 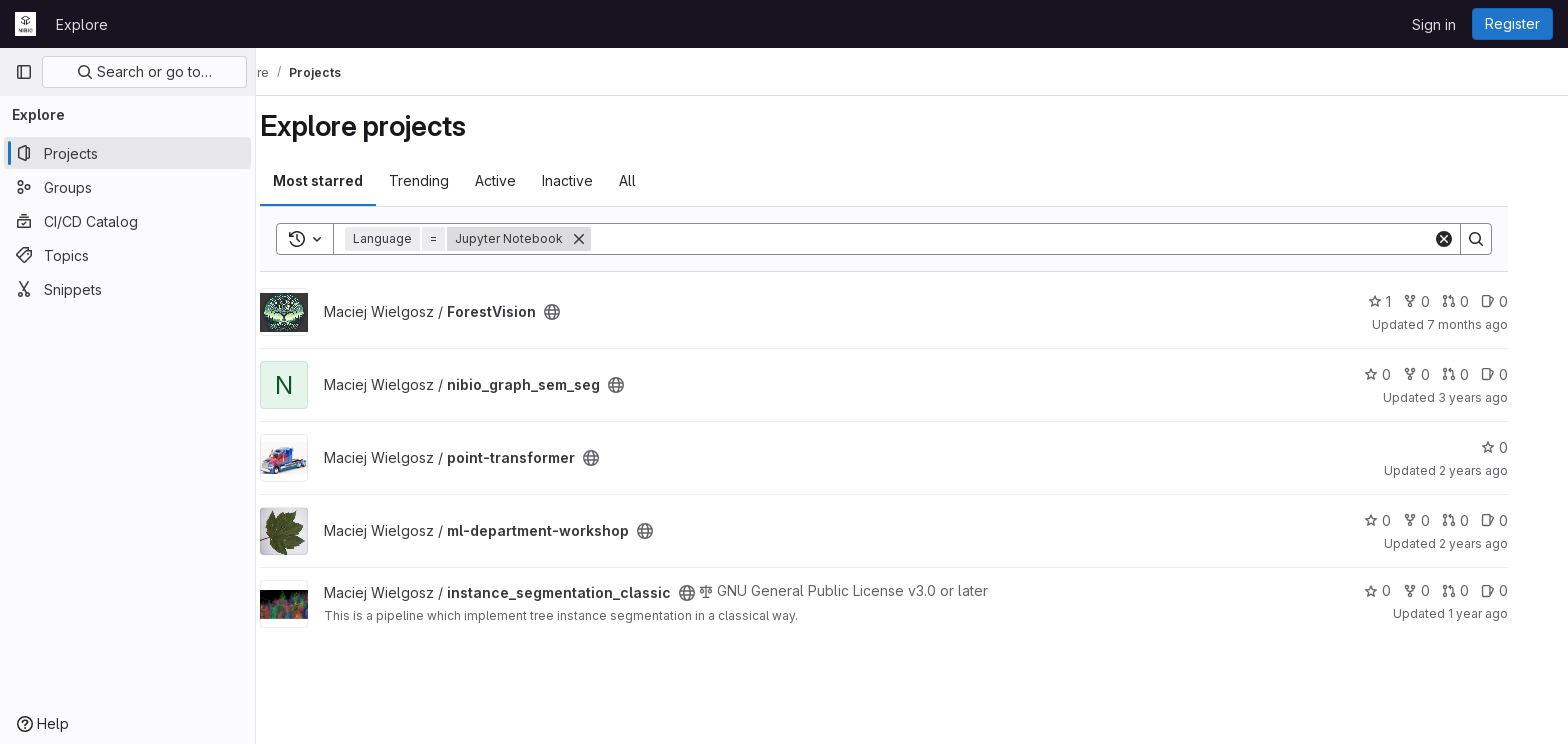 What do you see at coordinates (1483, 301) in the screenshot?
I see `0 [ForestVision has 0 open merge requests]` at bounding box center [1483, 301].